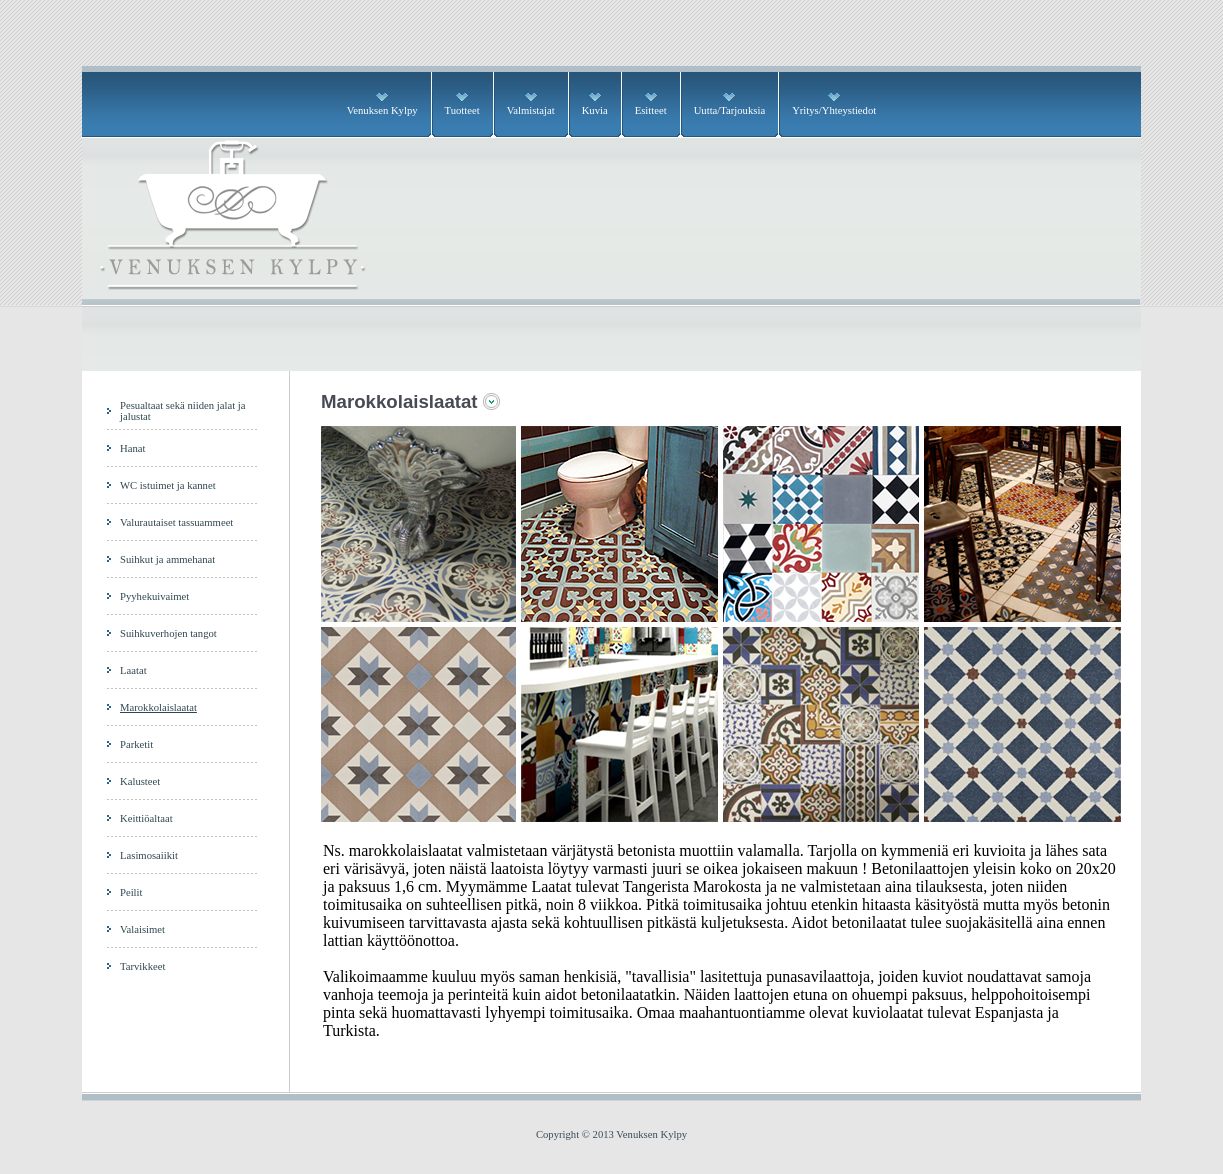  What do you see at coordinates (132, 448) in the screenshot?
I see `Hanat` at bounding box center [132, 448].